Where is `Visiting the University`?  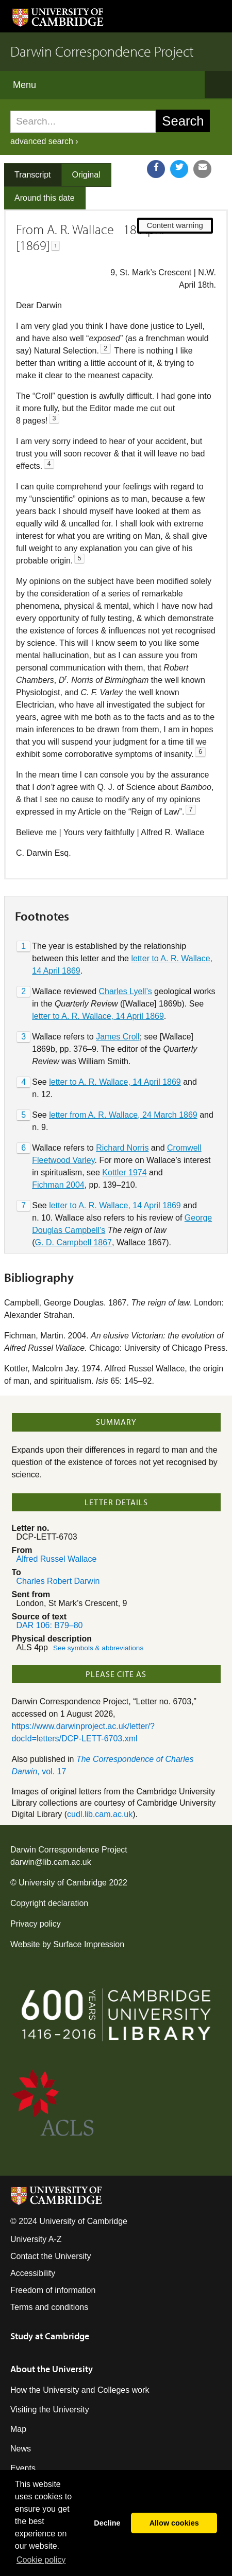 Visiting the University is located at coordinates (49, 2409).